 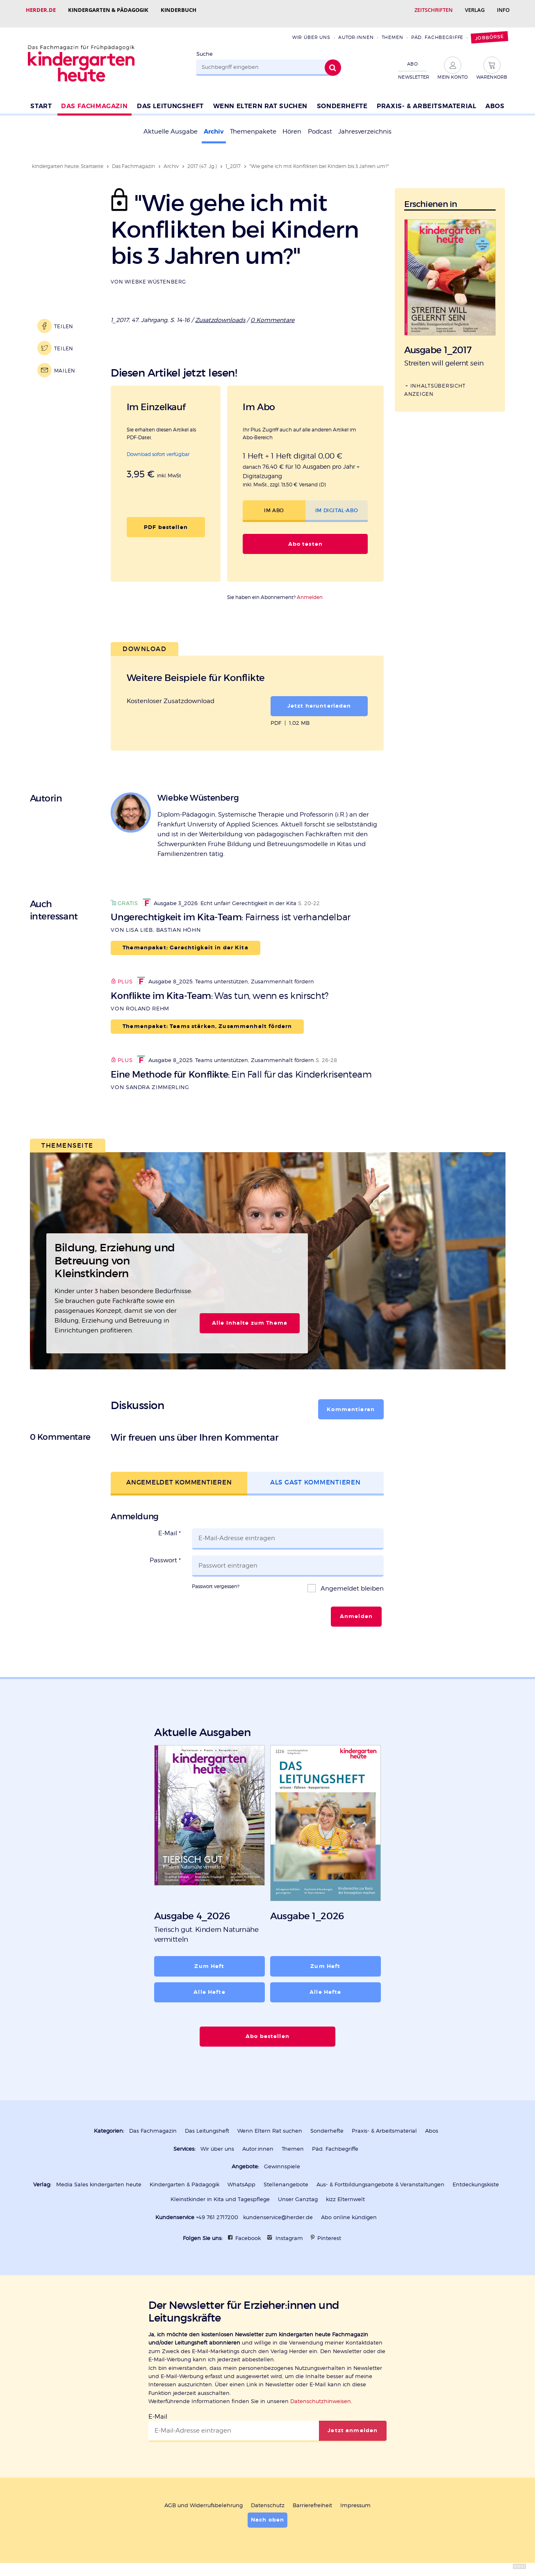 I want to click on Unser Ganztag, so click(x=298, y=2192).